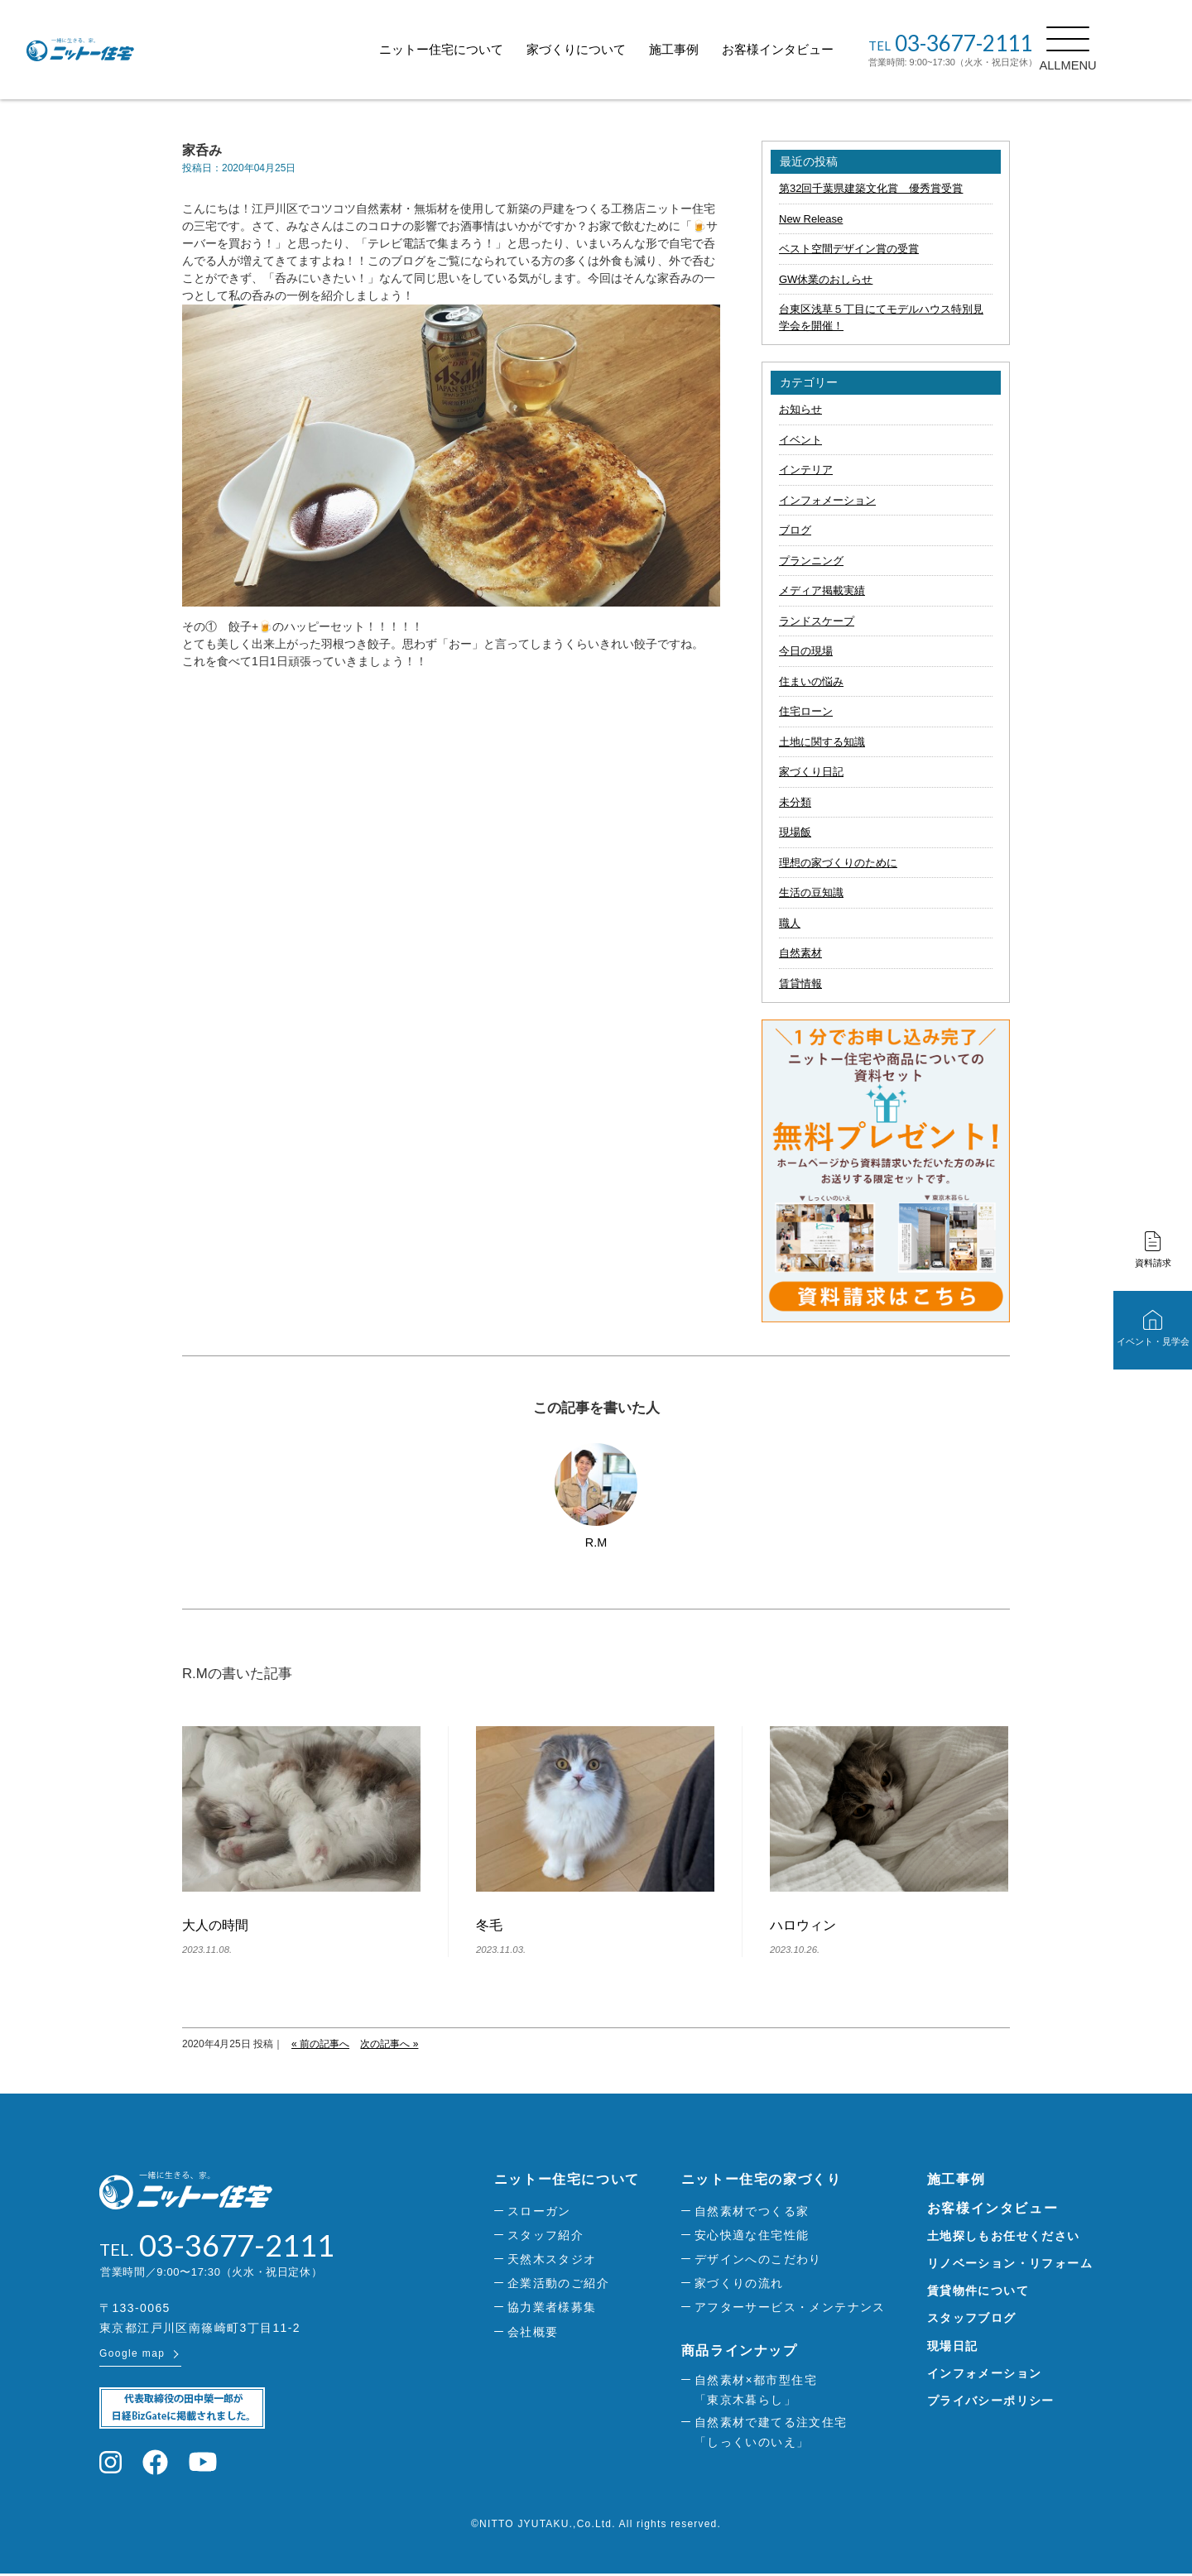  I want to click on ニットー住宅の家づくり, so click(761, 2179).